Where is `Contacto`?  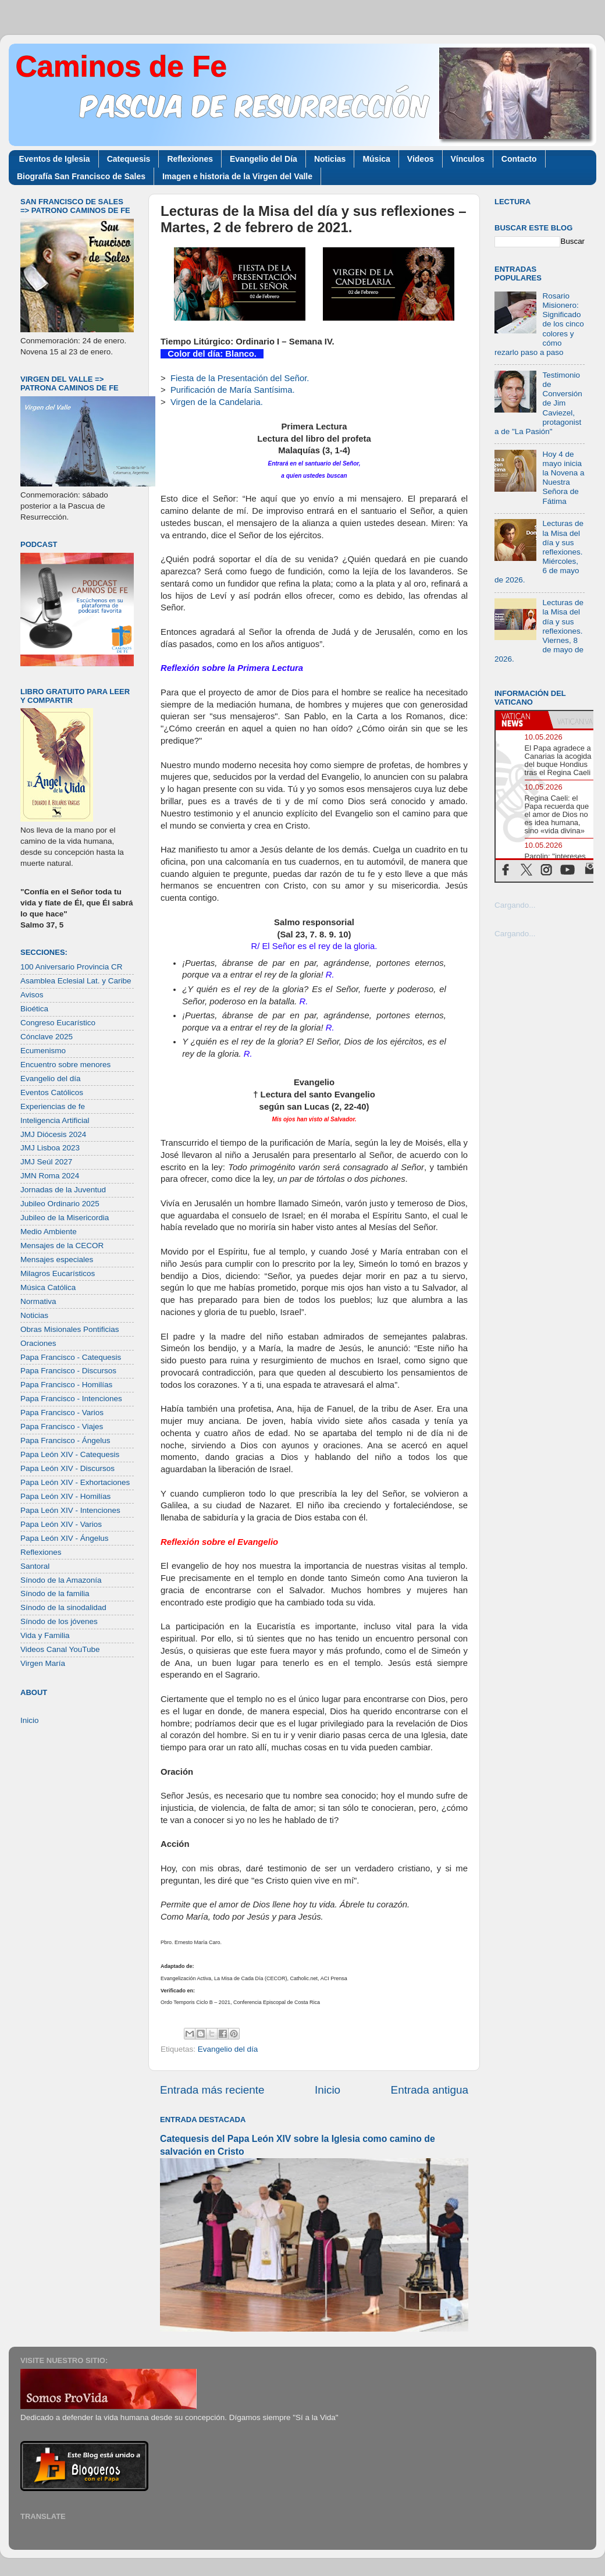
Contacto is located at coordinates (519, 159).